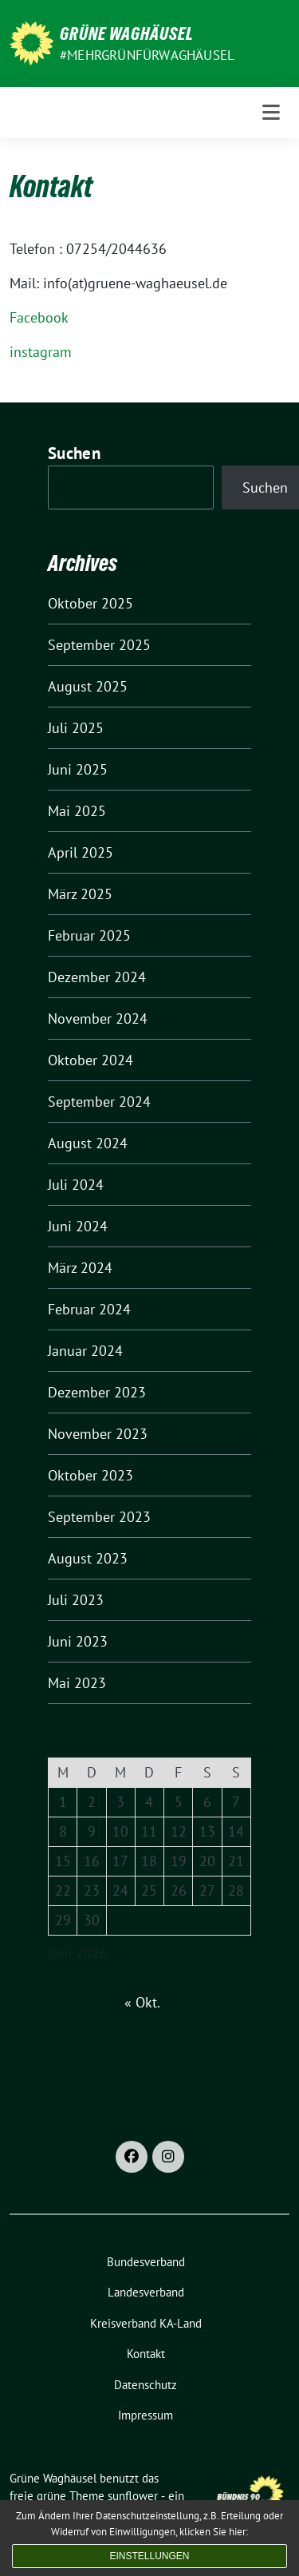 This screenshot has height=2576, width=299. I want to click on Einstellungen, so click(149, 2556).